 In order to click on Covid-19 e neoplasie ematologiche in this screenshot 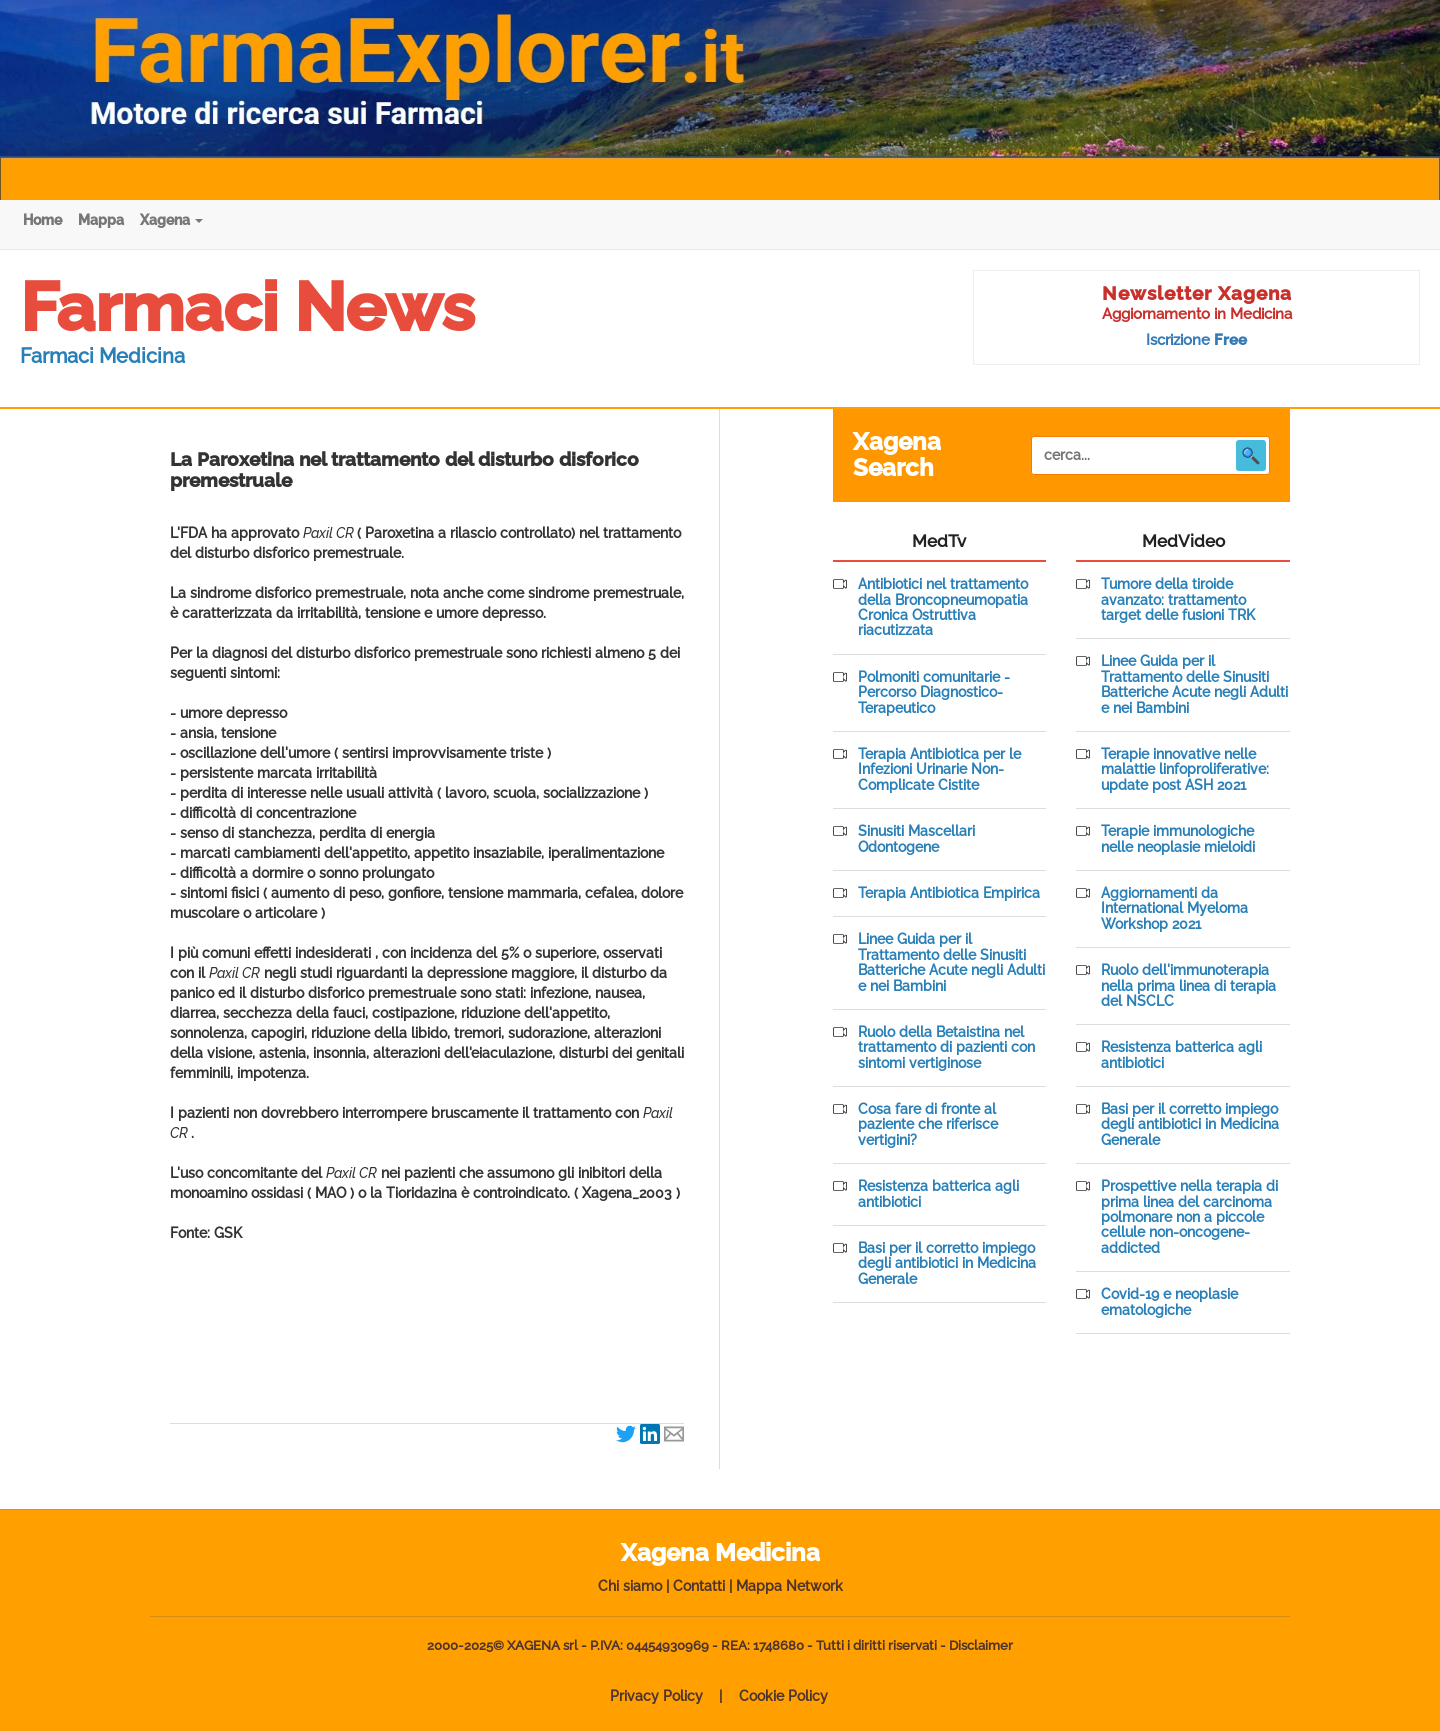, I will do `click(1169, 1302)`.